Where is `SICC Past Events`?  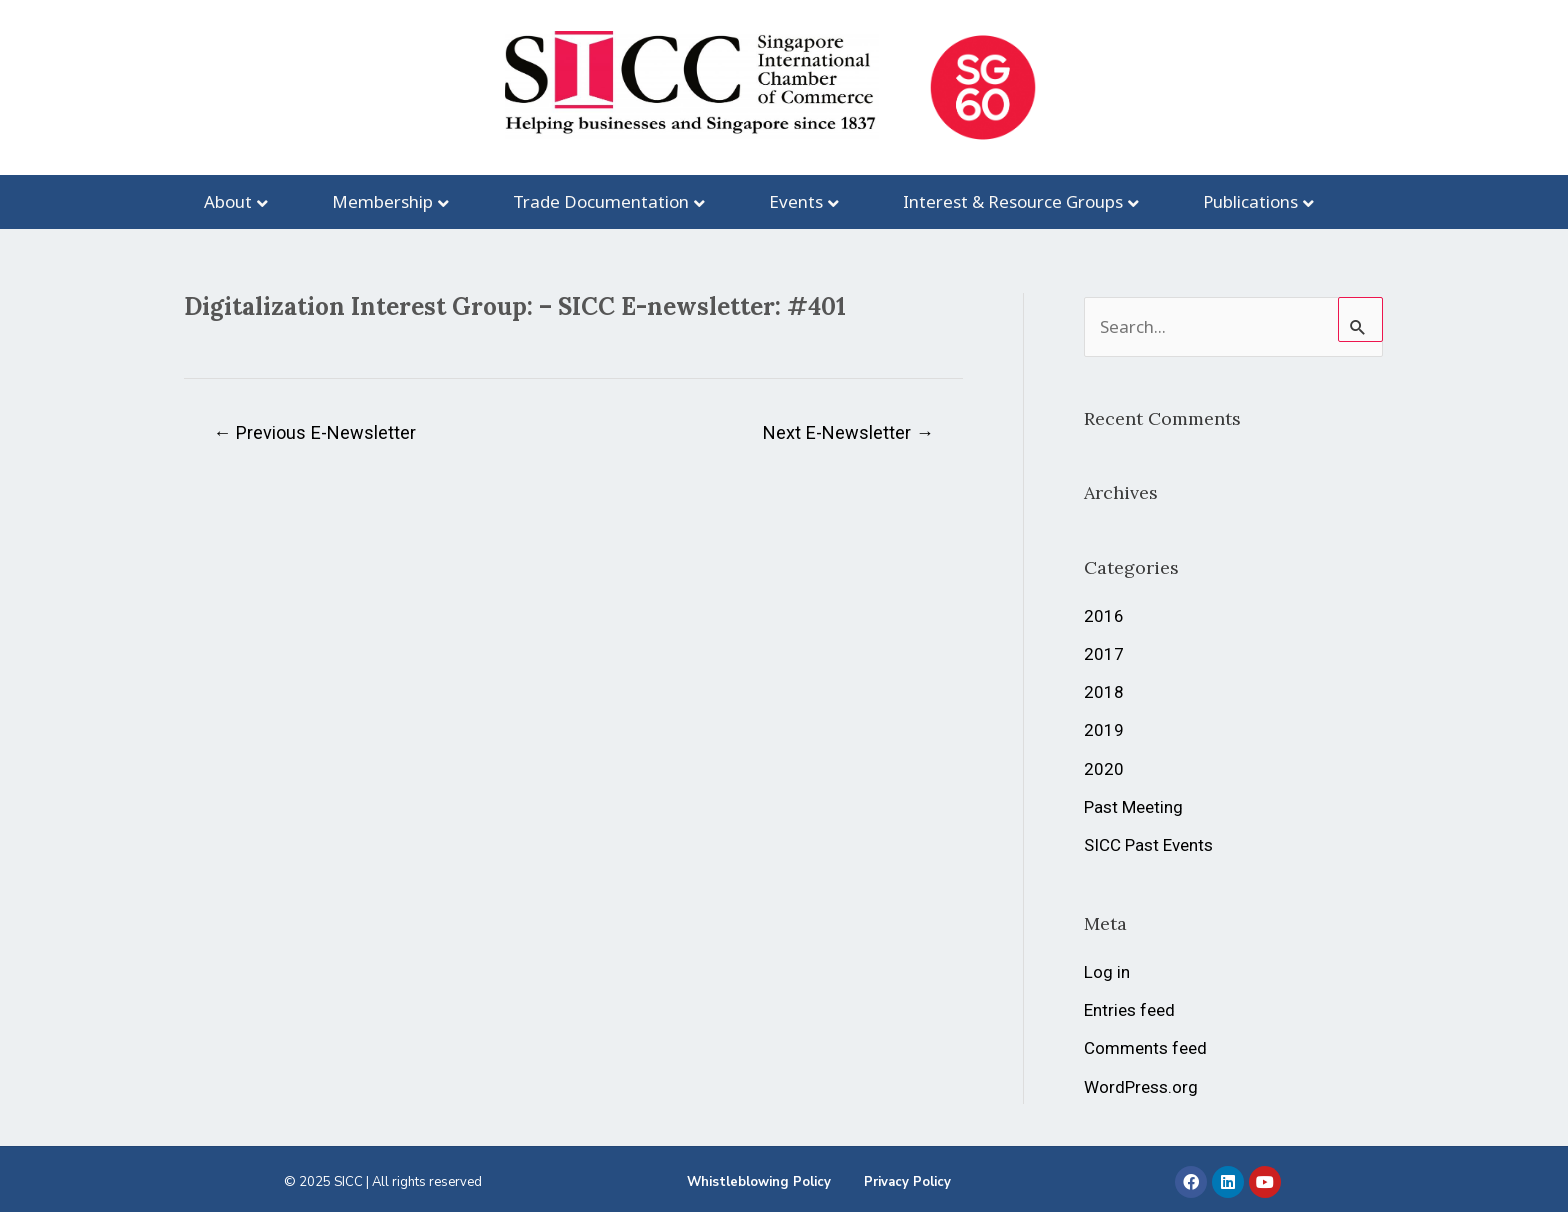 SICC Past Events is located at coordinates (1148, 845).